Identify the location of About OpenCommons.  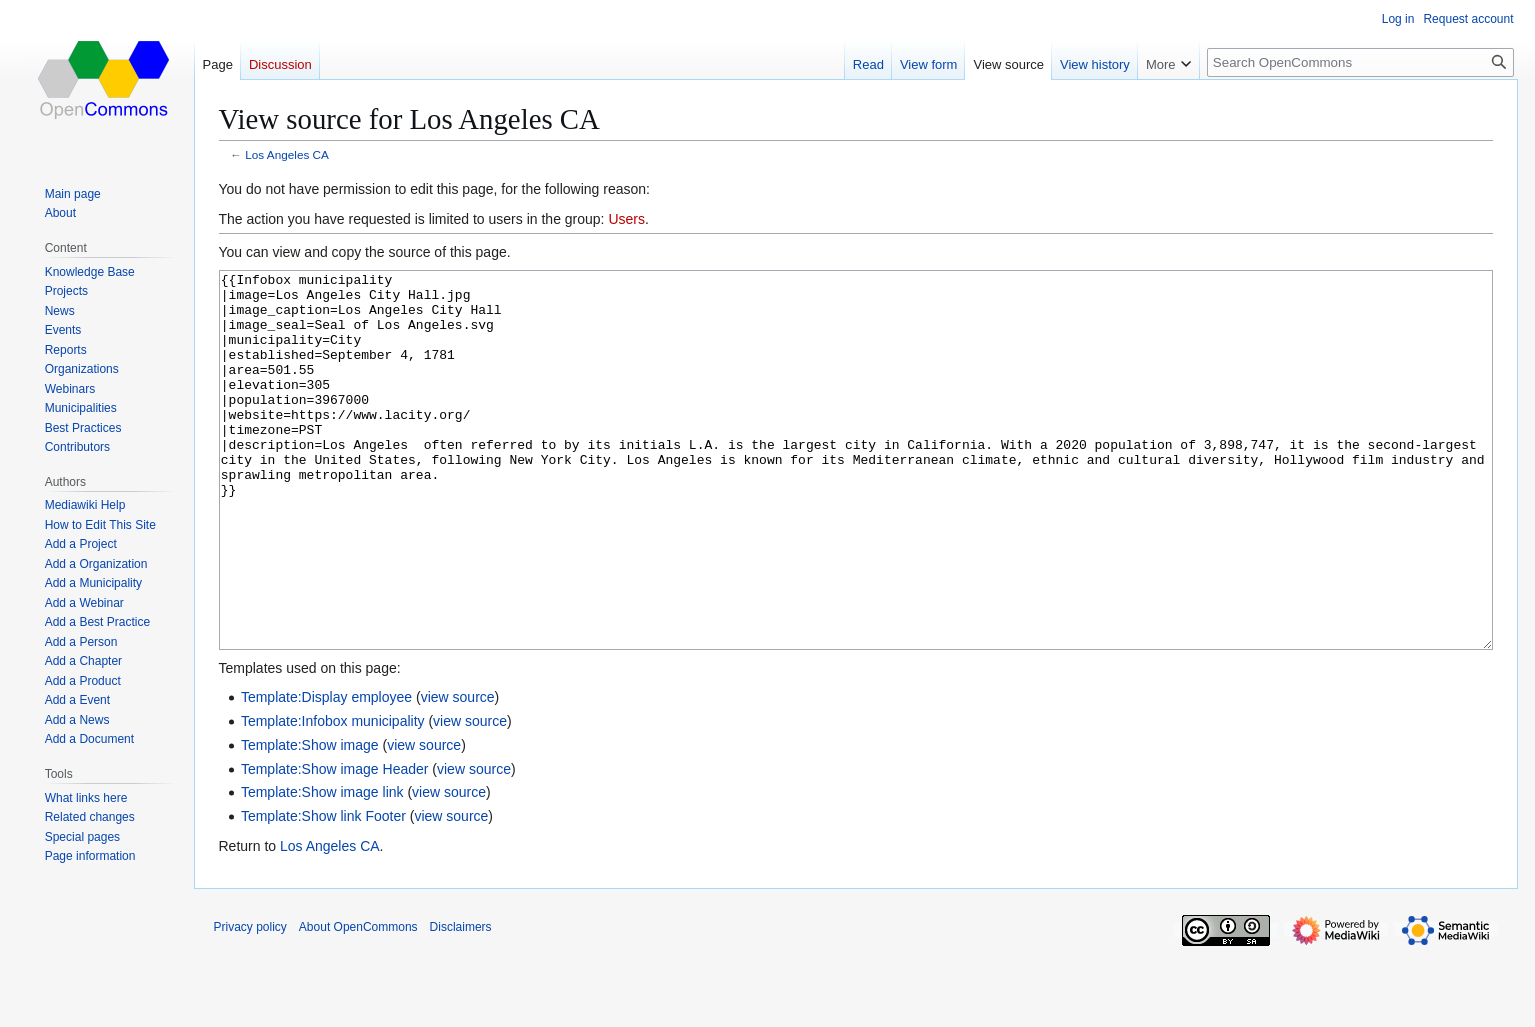
(358, 1002).